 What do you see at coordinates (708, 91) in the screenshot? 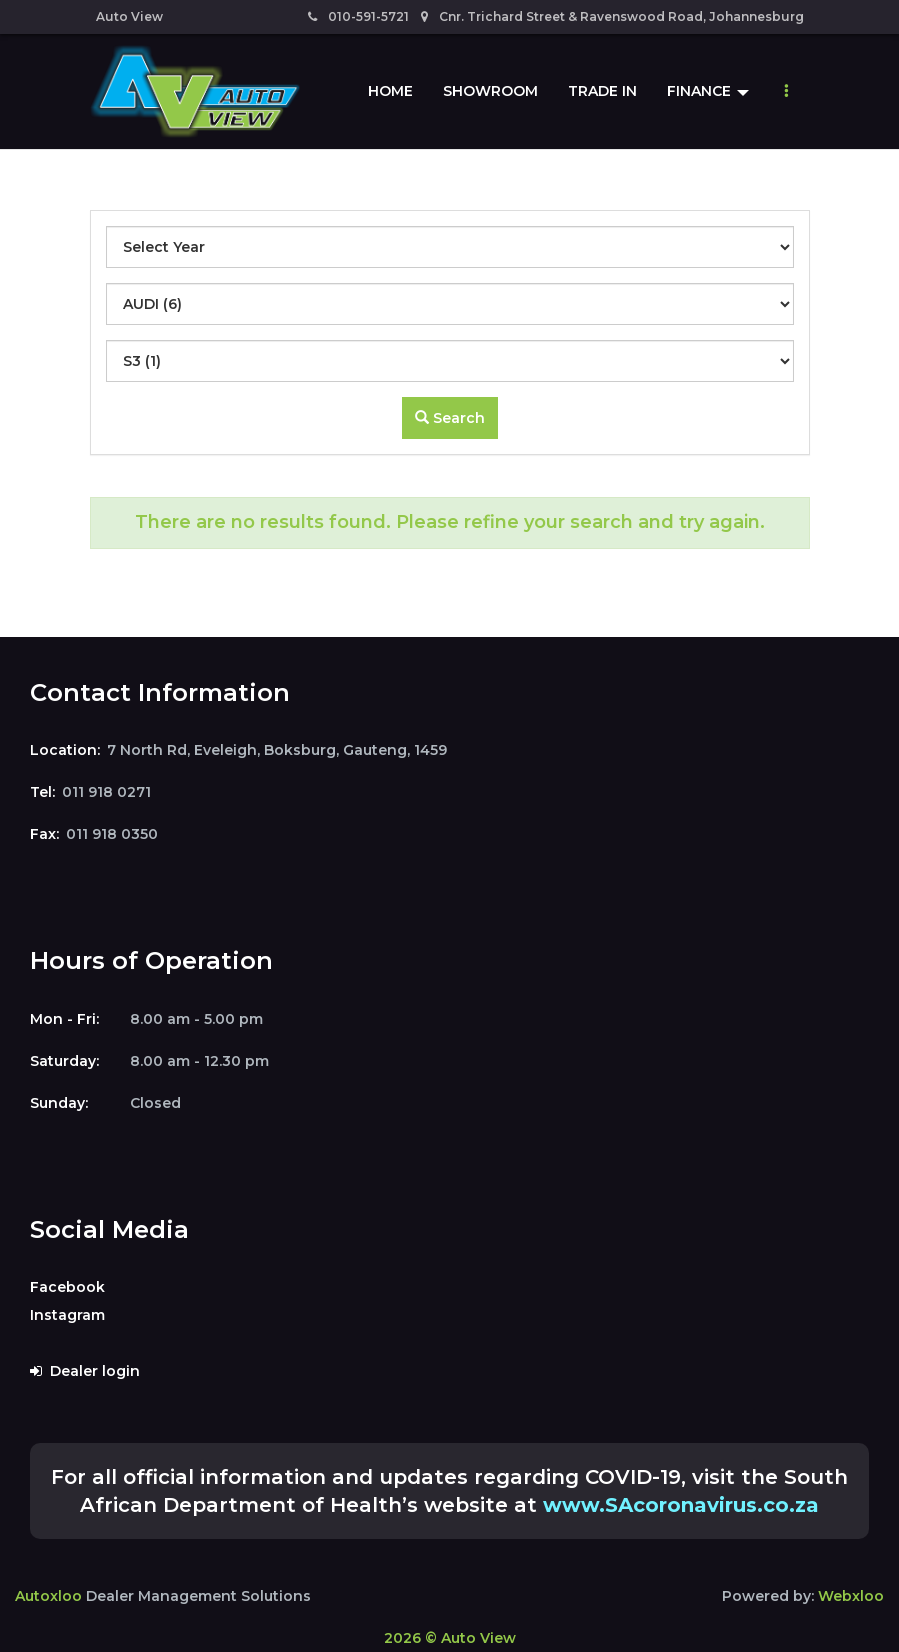
I see `Finance` at bounding box center [708, 91].